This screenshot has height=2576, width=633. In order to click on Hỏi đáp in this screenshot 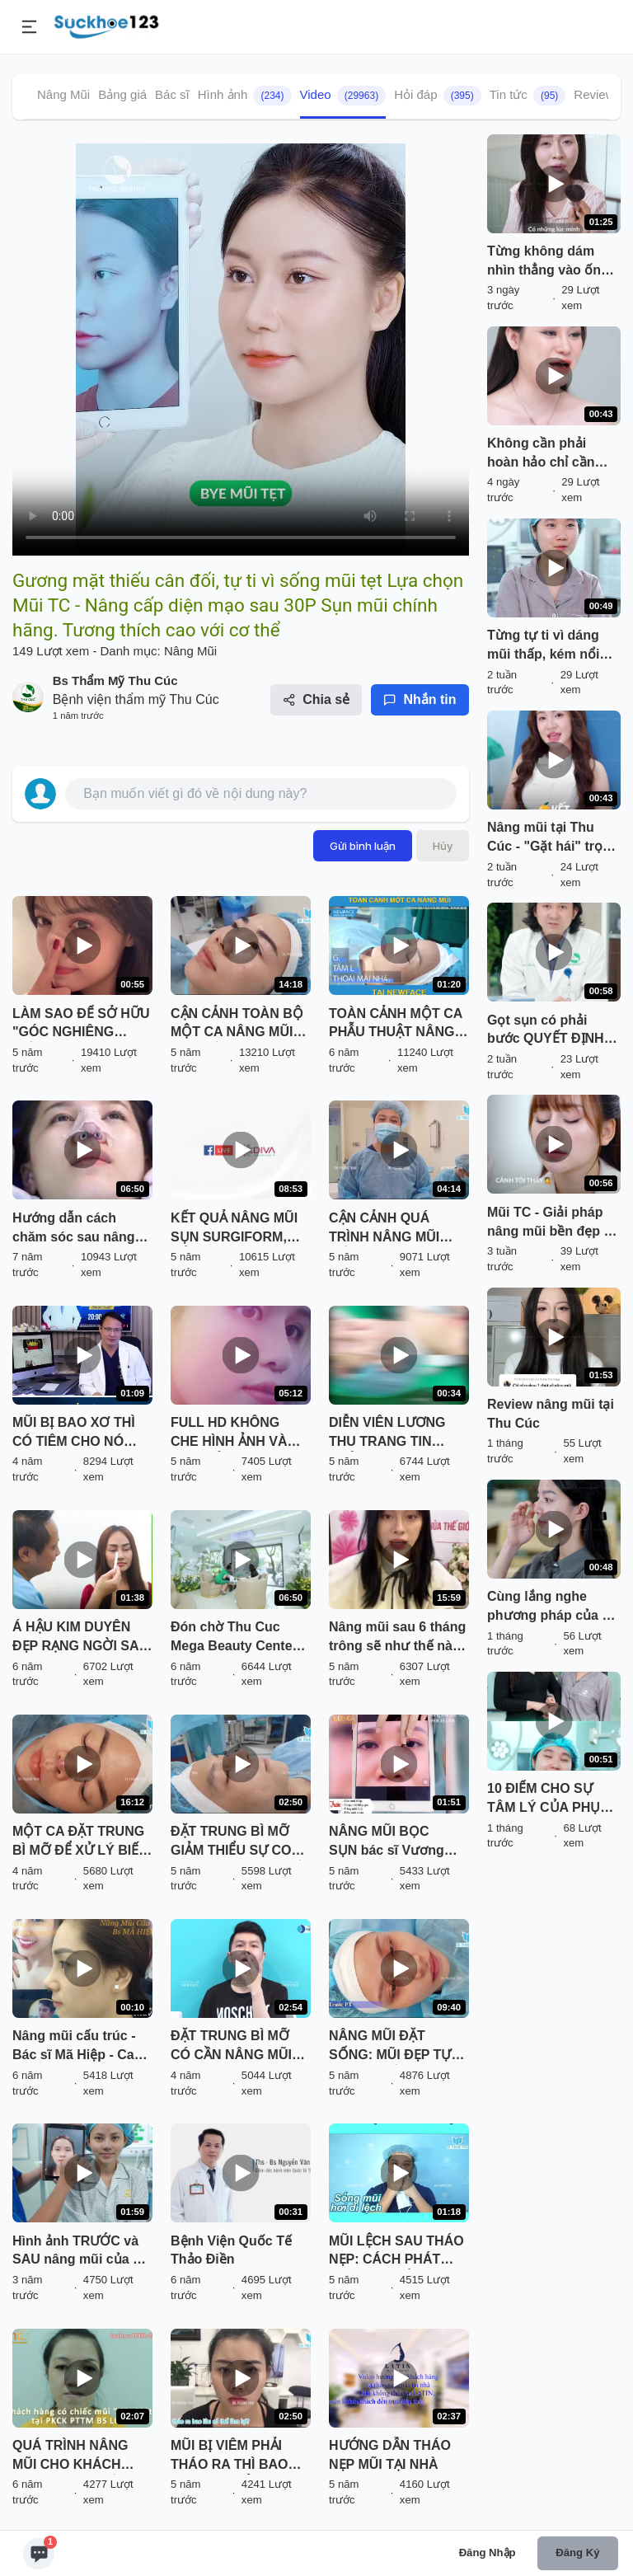, I will do `click(437, 96)`.